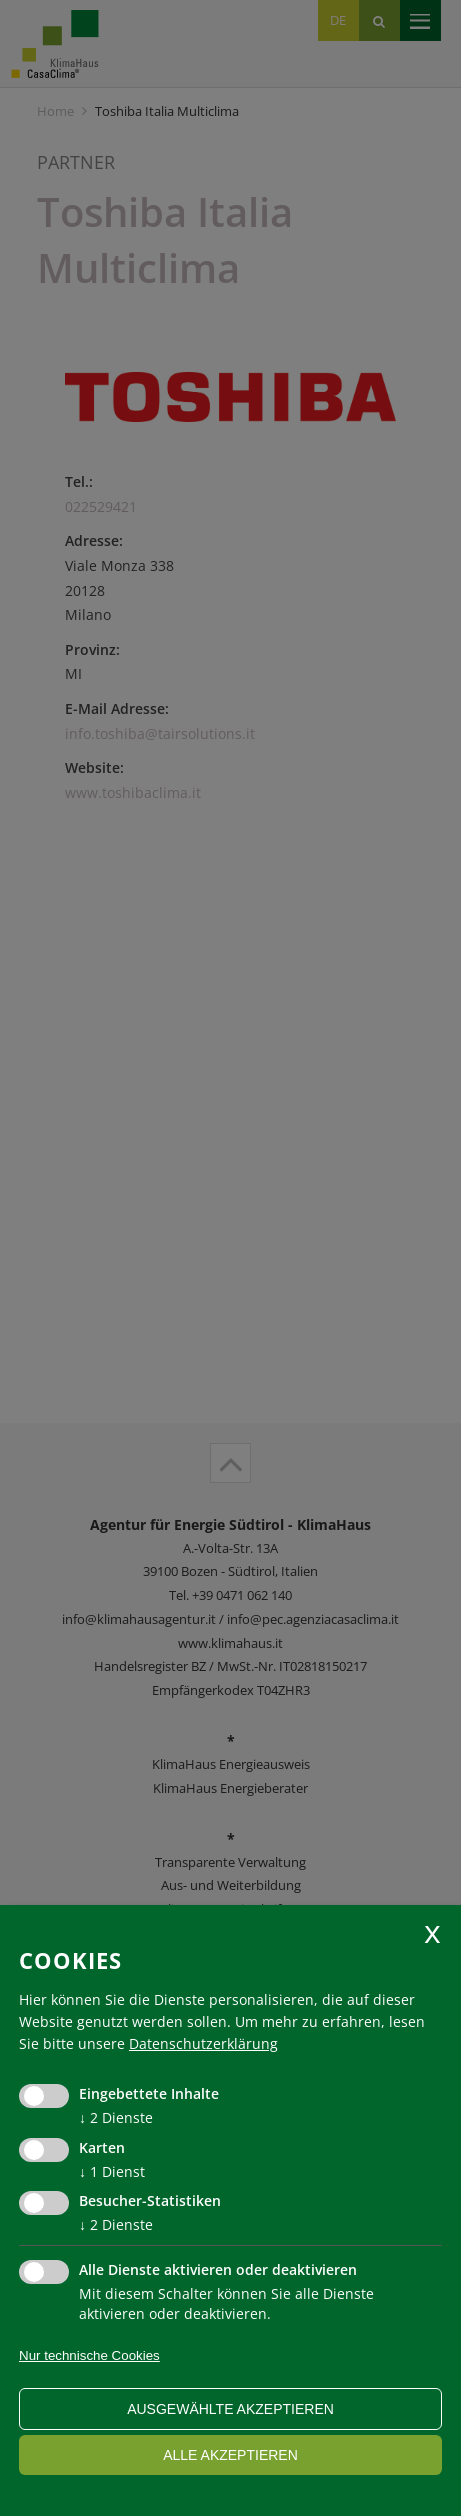  Describe the element at coordinates (230, 2455) in the screenshot. I see `alle akzeptieren` at that location.